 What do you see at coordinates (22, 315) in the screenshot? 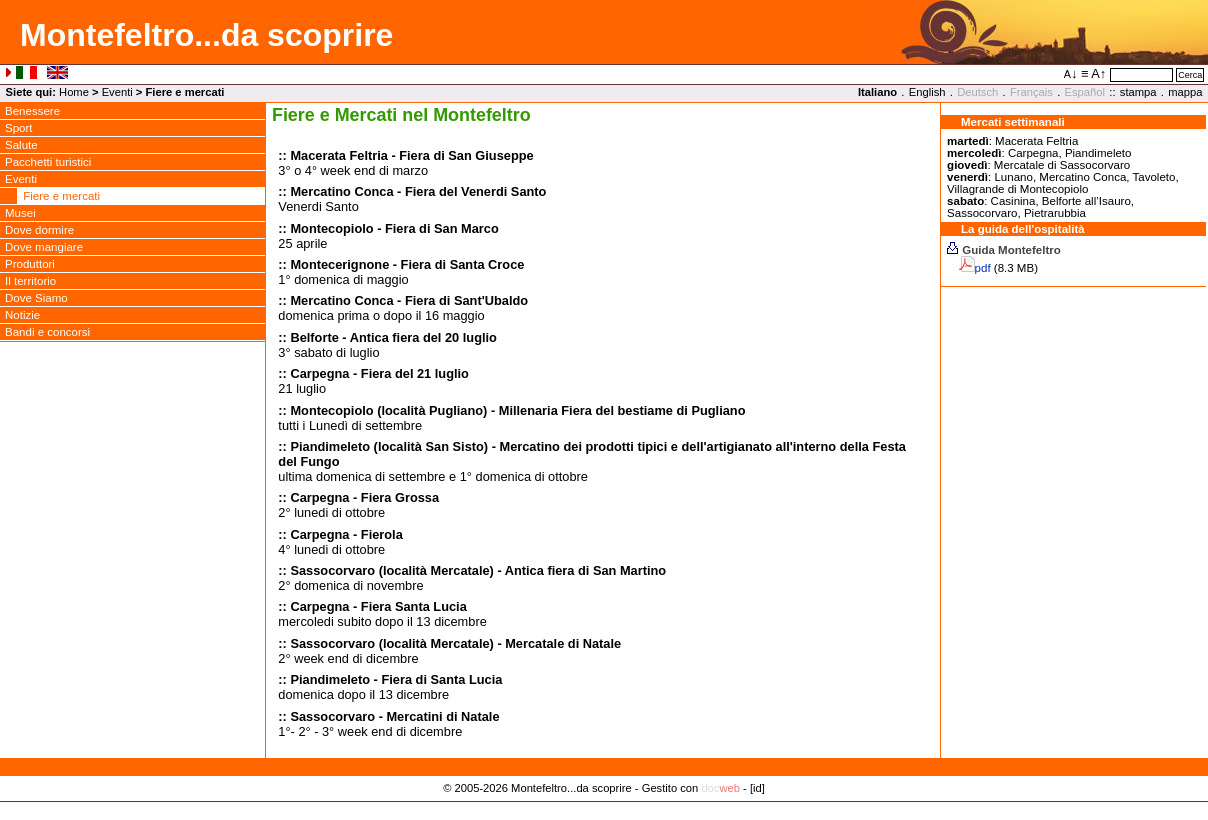
I see `Notizie` at bounding box center [22, 315].